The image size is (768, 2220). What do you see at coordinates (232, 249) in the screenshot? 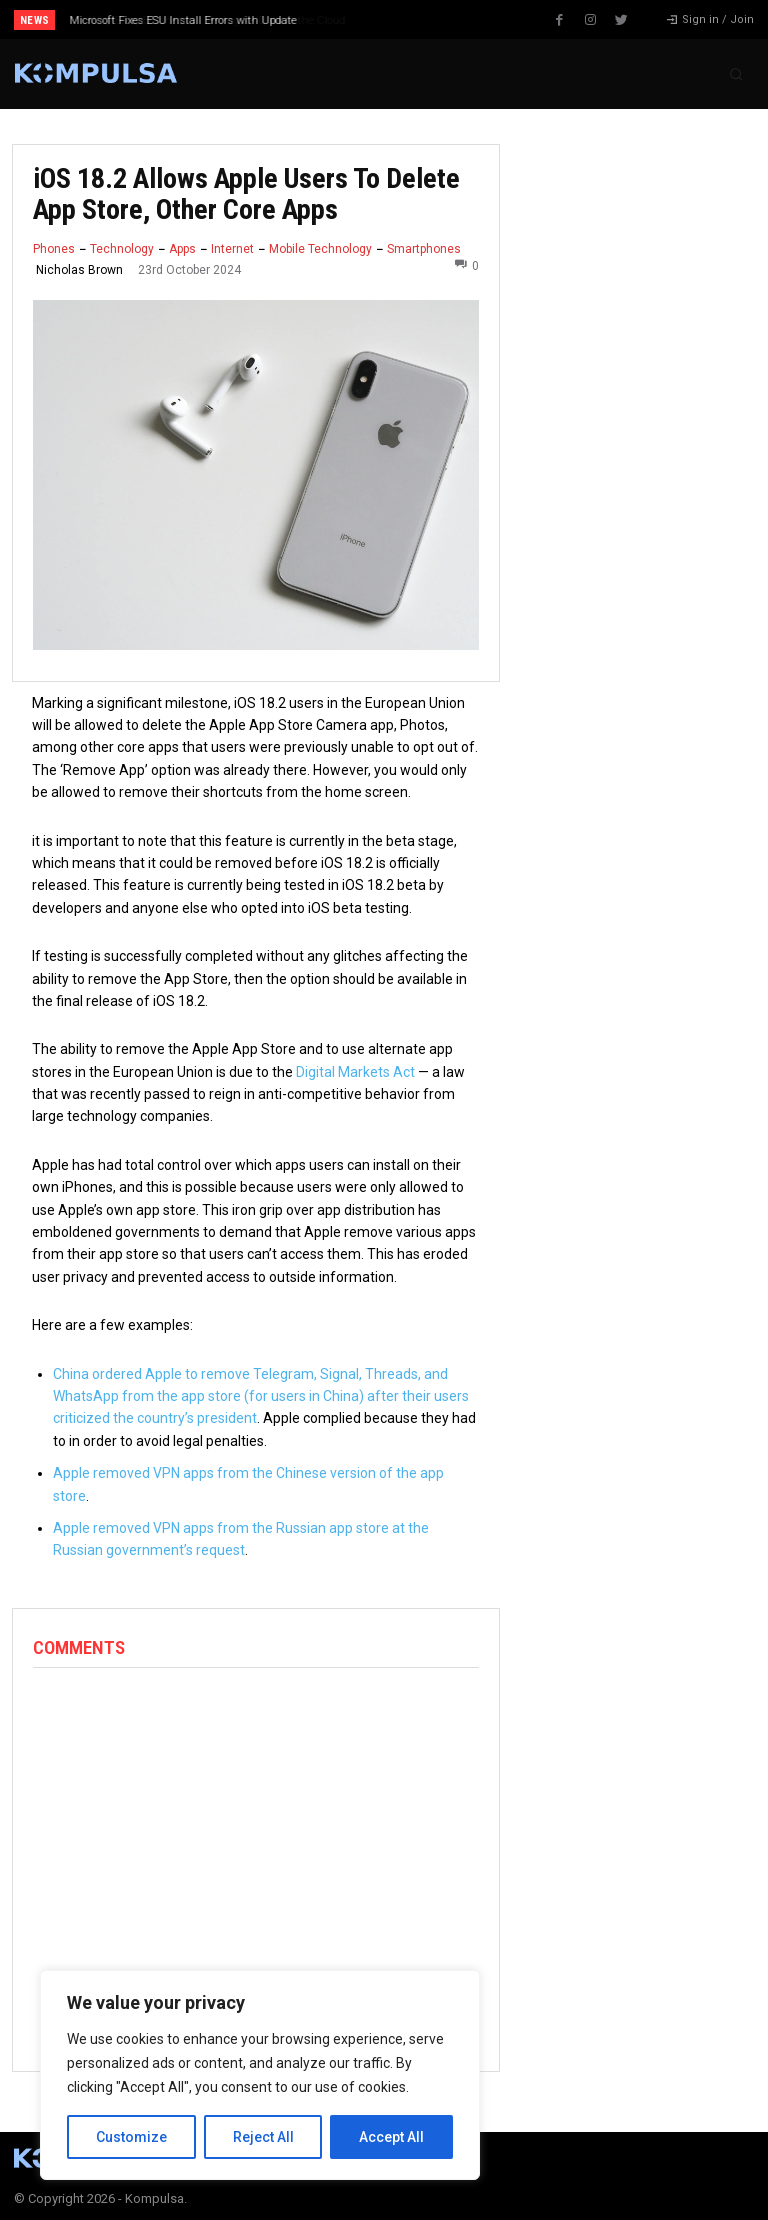
I see `Internet` at bounding box center [232, 249].